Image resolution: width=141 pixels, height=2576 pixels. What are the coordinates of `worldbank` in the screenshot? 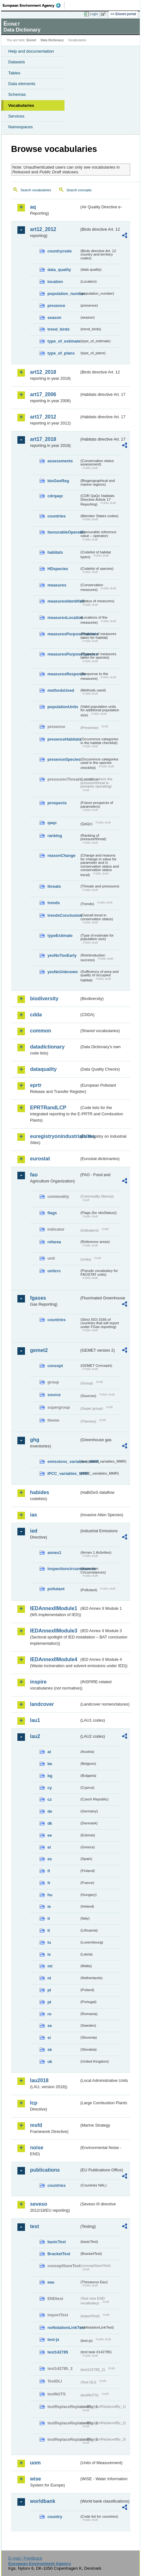 It's located at (42, 2501).